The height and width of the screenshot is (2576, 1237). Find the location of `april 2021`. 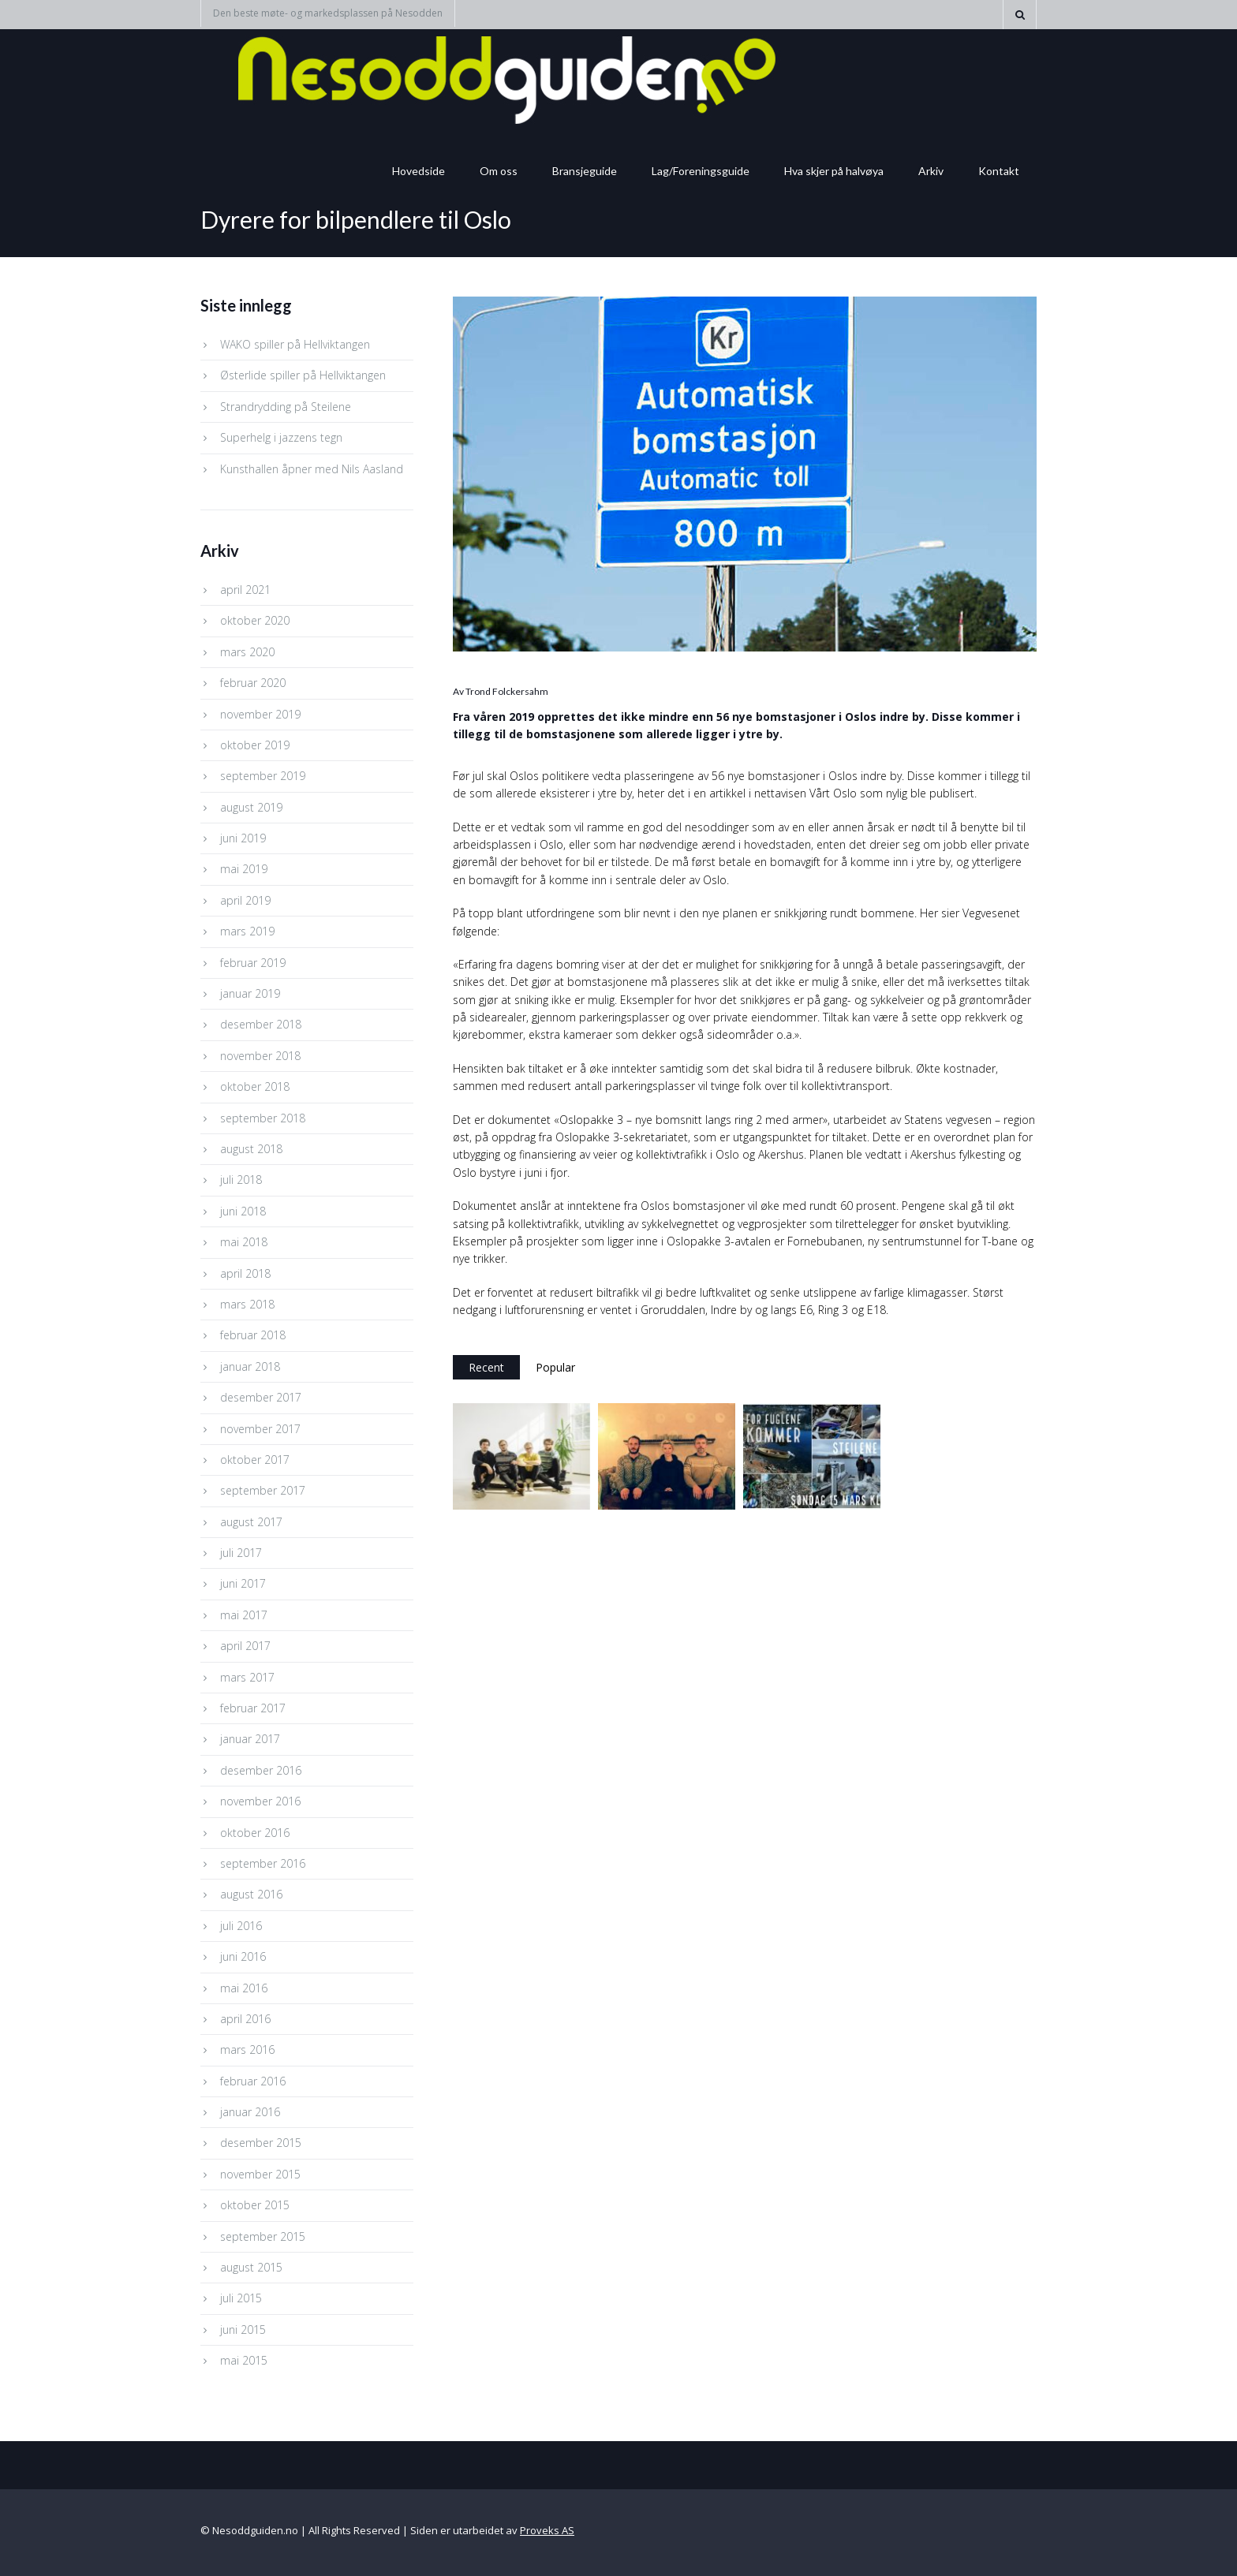

april 2021 is located at coordinates (245, 589).